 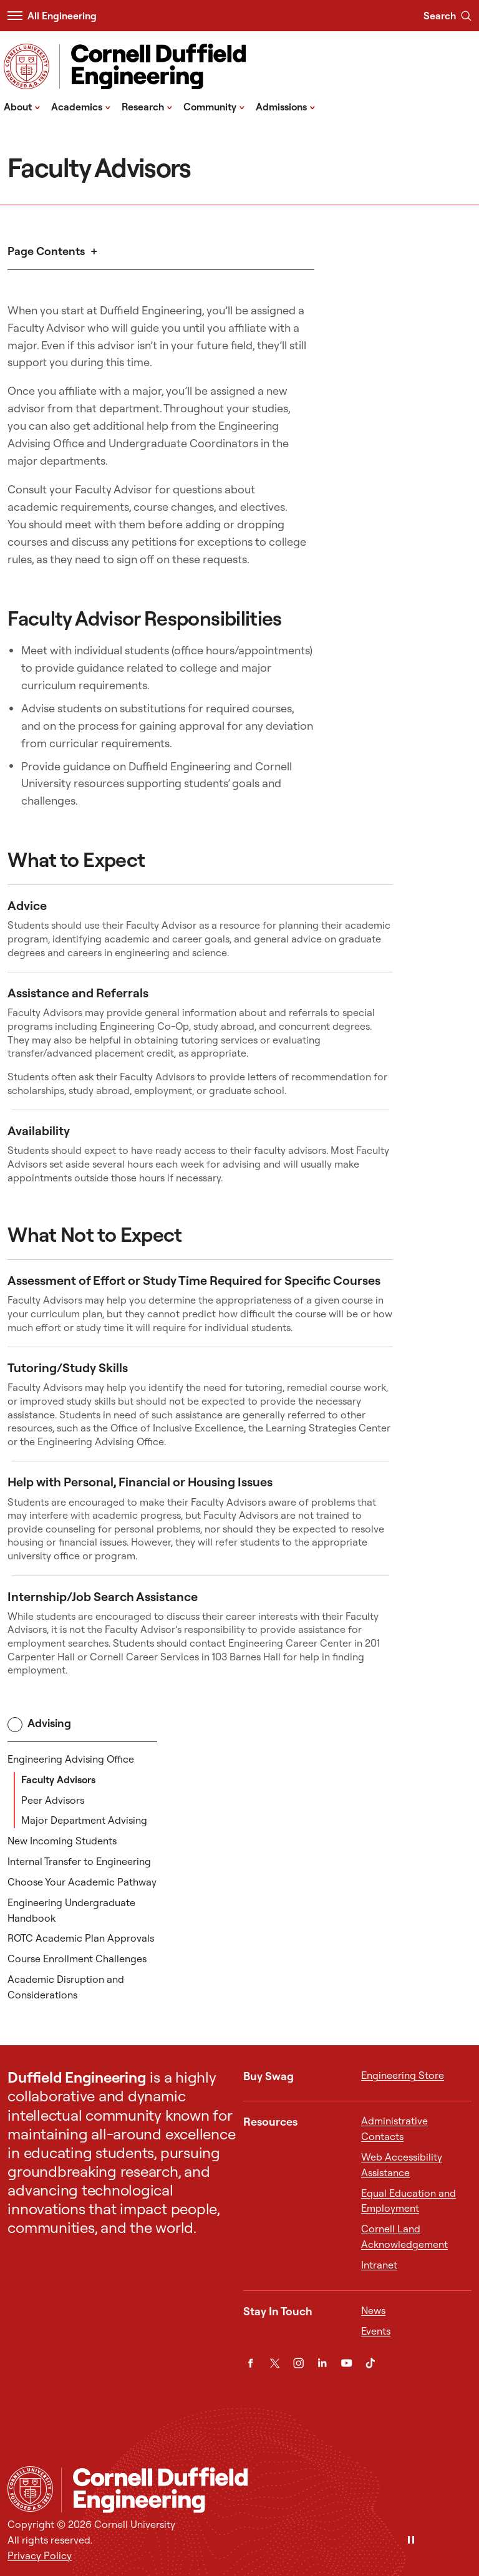 What do you see at coordinates (275, 2363) in the screenshot?
I see `[Twitter]` at bounding box center [275, 2363].